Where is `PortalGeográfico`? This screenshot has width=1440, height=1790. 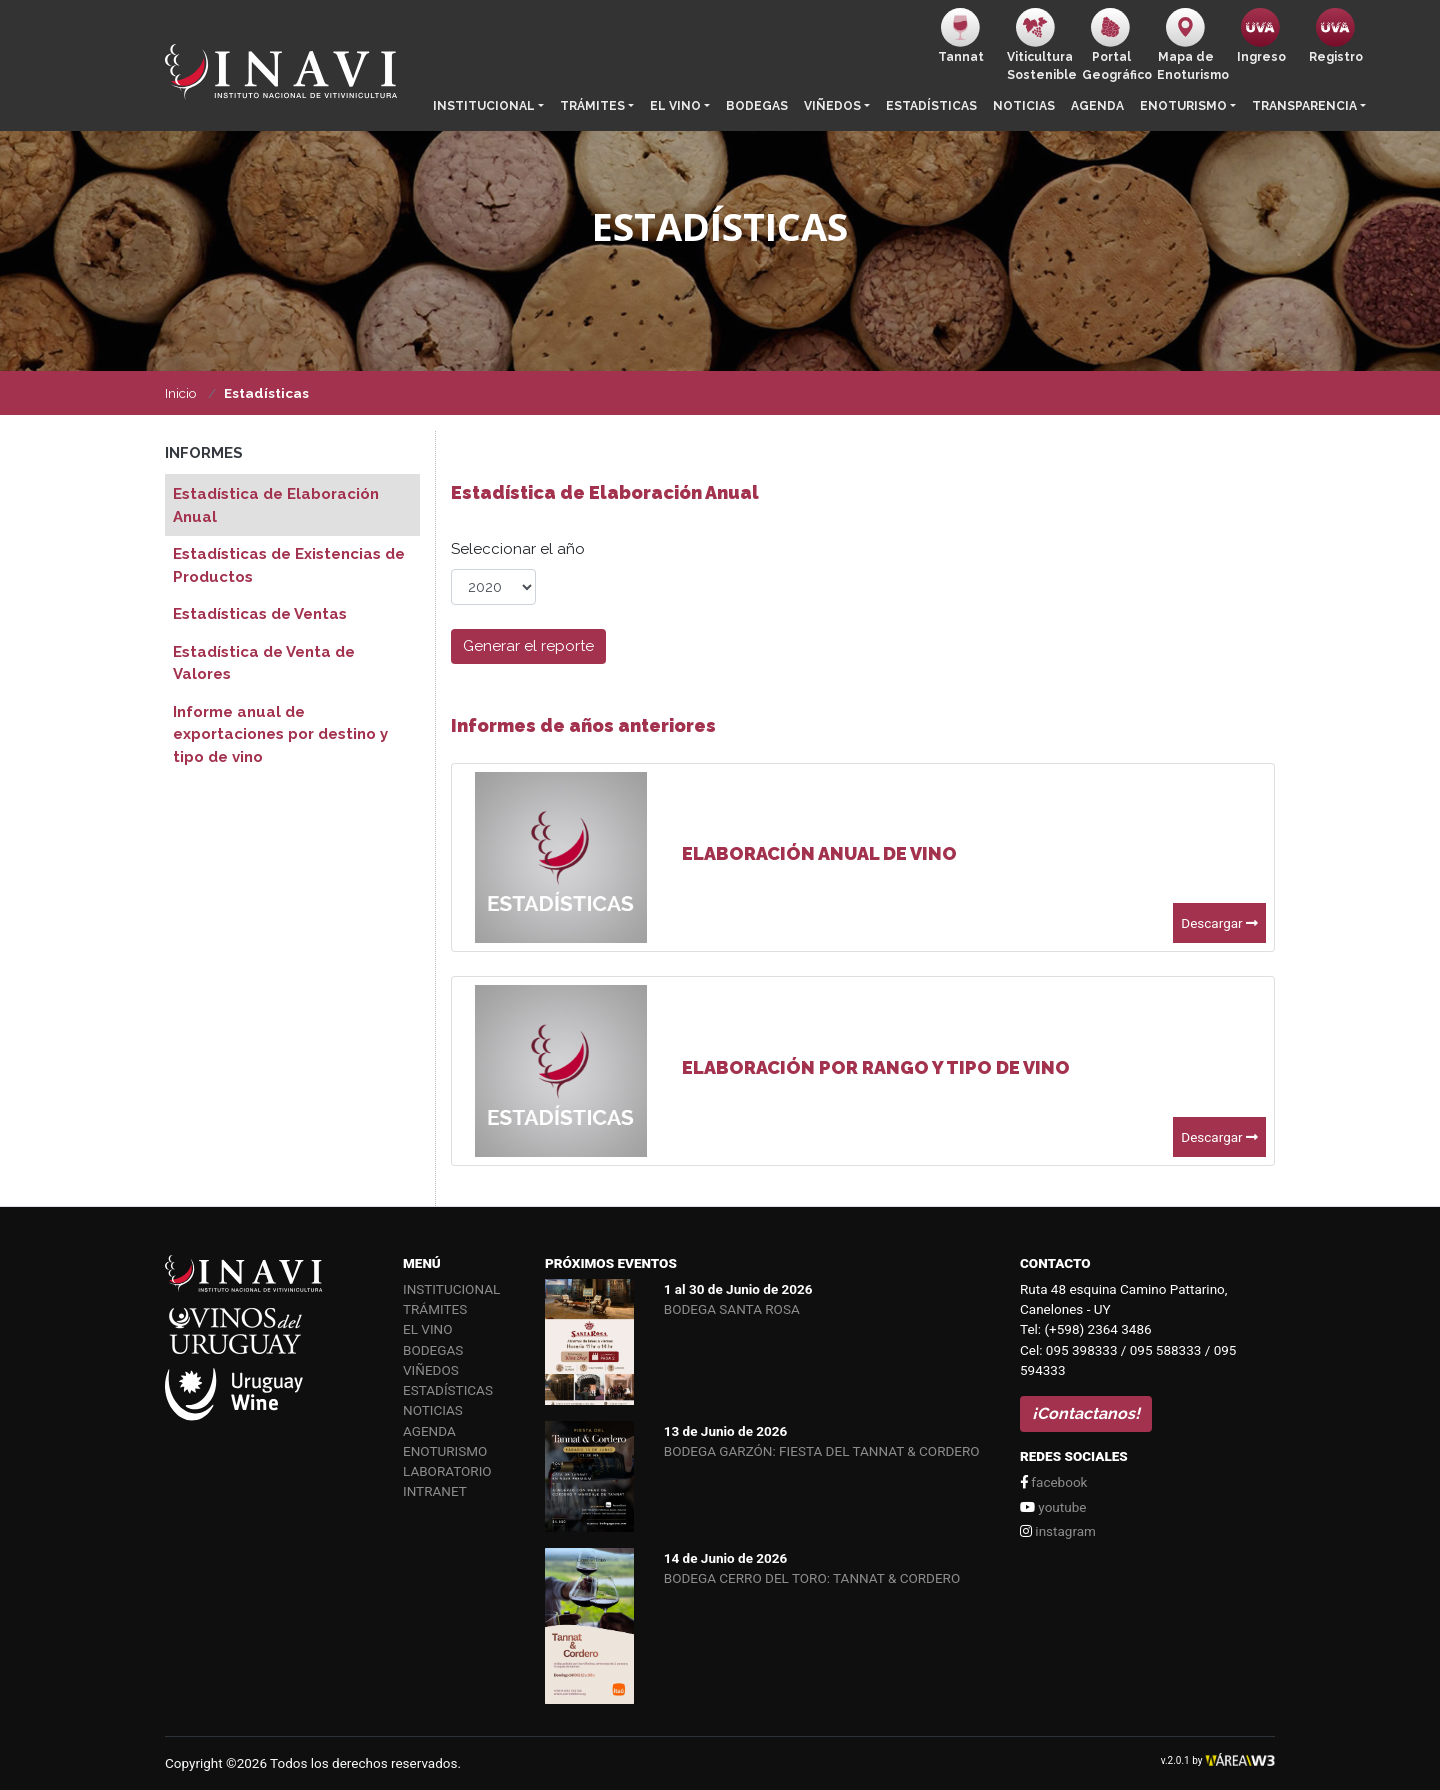 PortalGeográfico is located at coordinates (1115, 45).